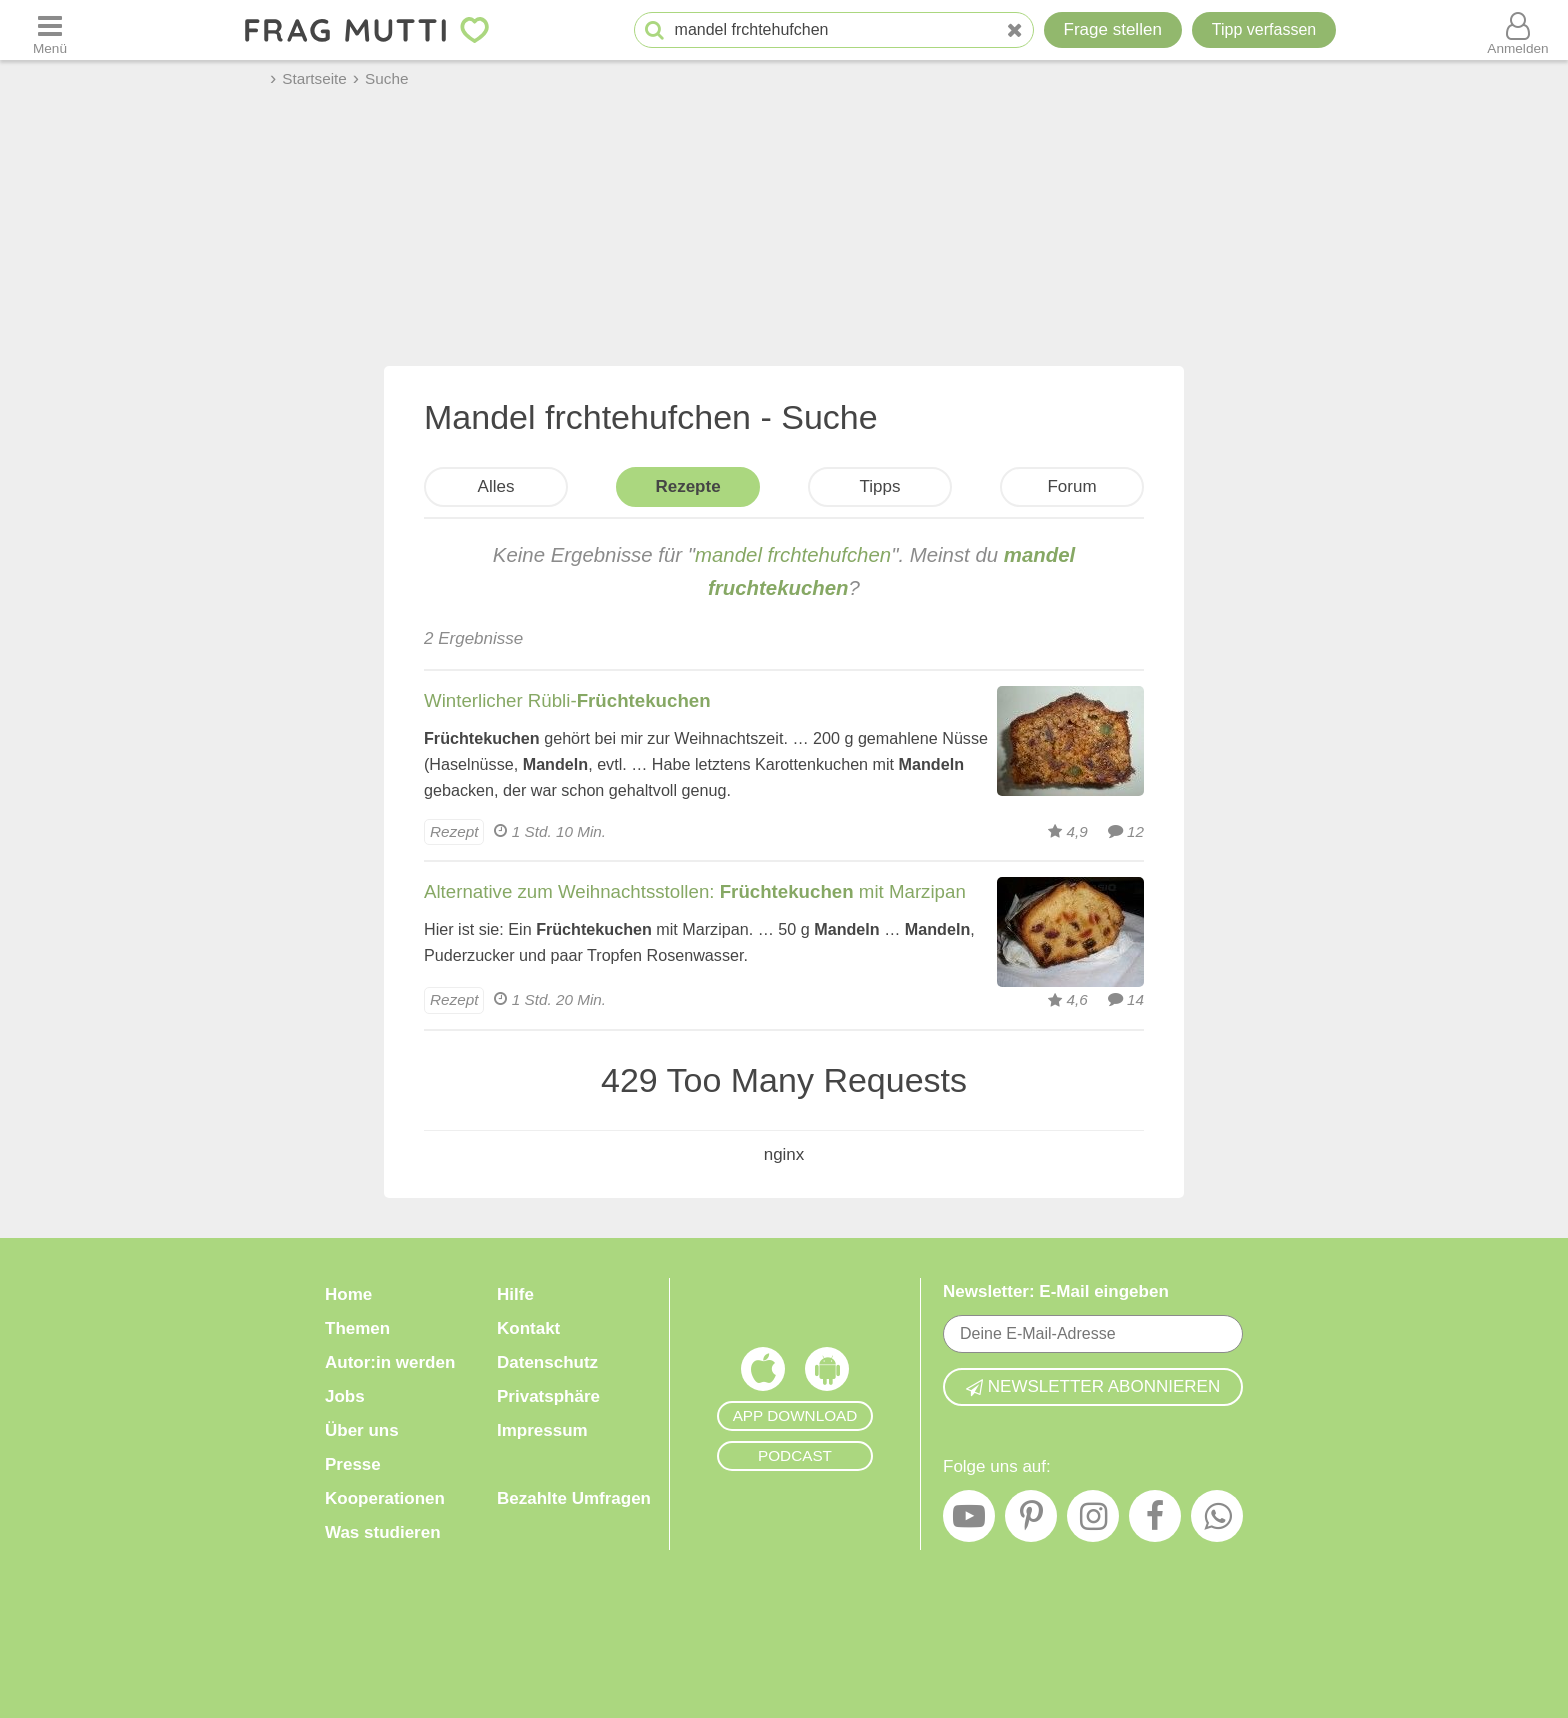 The image size is (1568, 1718). I want to click on [Benutzermenü öffnen oder schließen], so click(1518, 30).